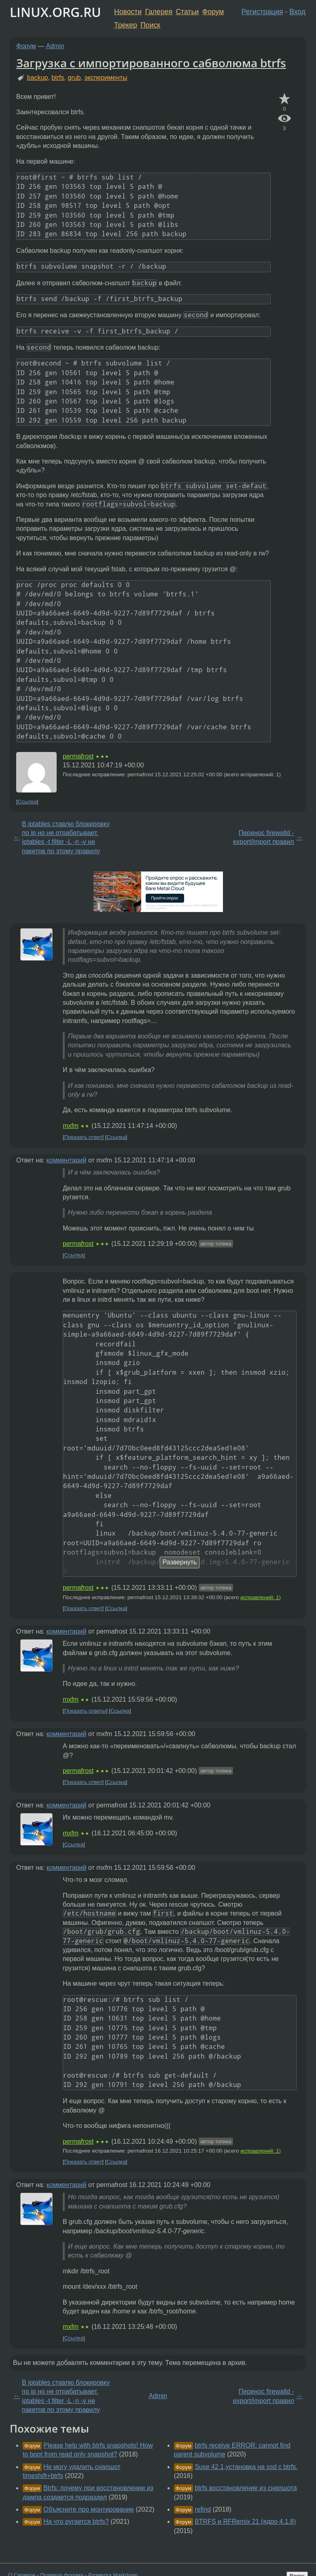 This screenshot has width=316, height=2576. I want to click on btrfs, so click(57, 77).